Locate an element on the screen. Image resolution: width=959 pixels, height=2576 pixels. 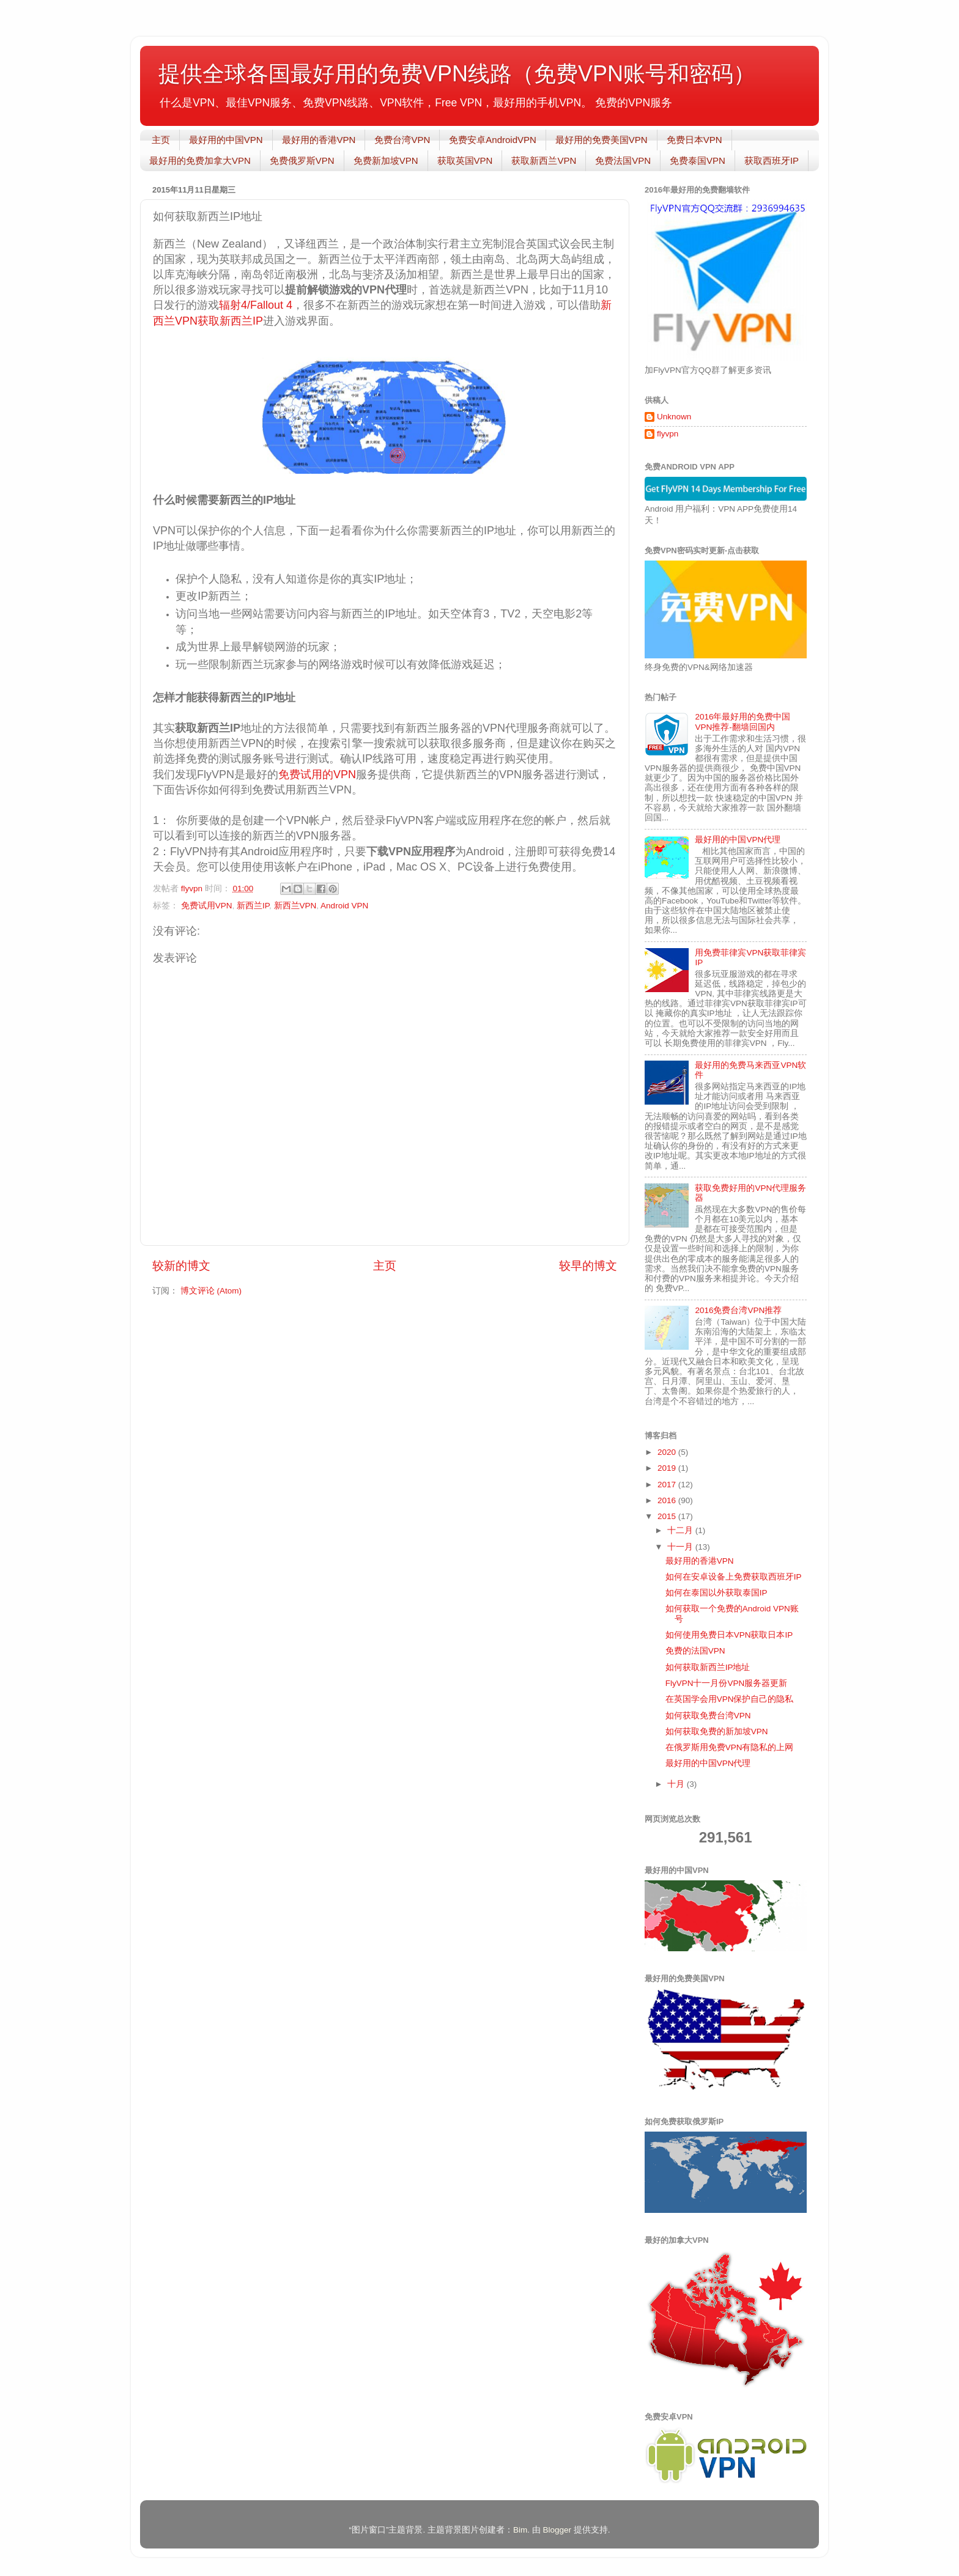
2016年最好用的免费中国VPN推荐-翻墙回国内 is located at coordinates (742, 721).